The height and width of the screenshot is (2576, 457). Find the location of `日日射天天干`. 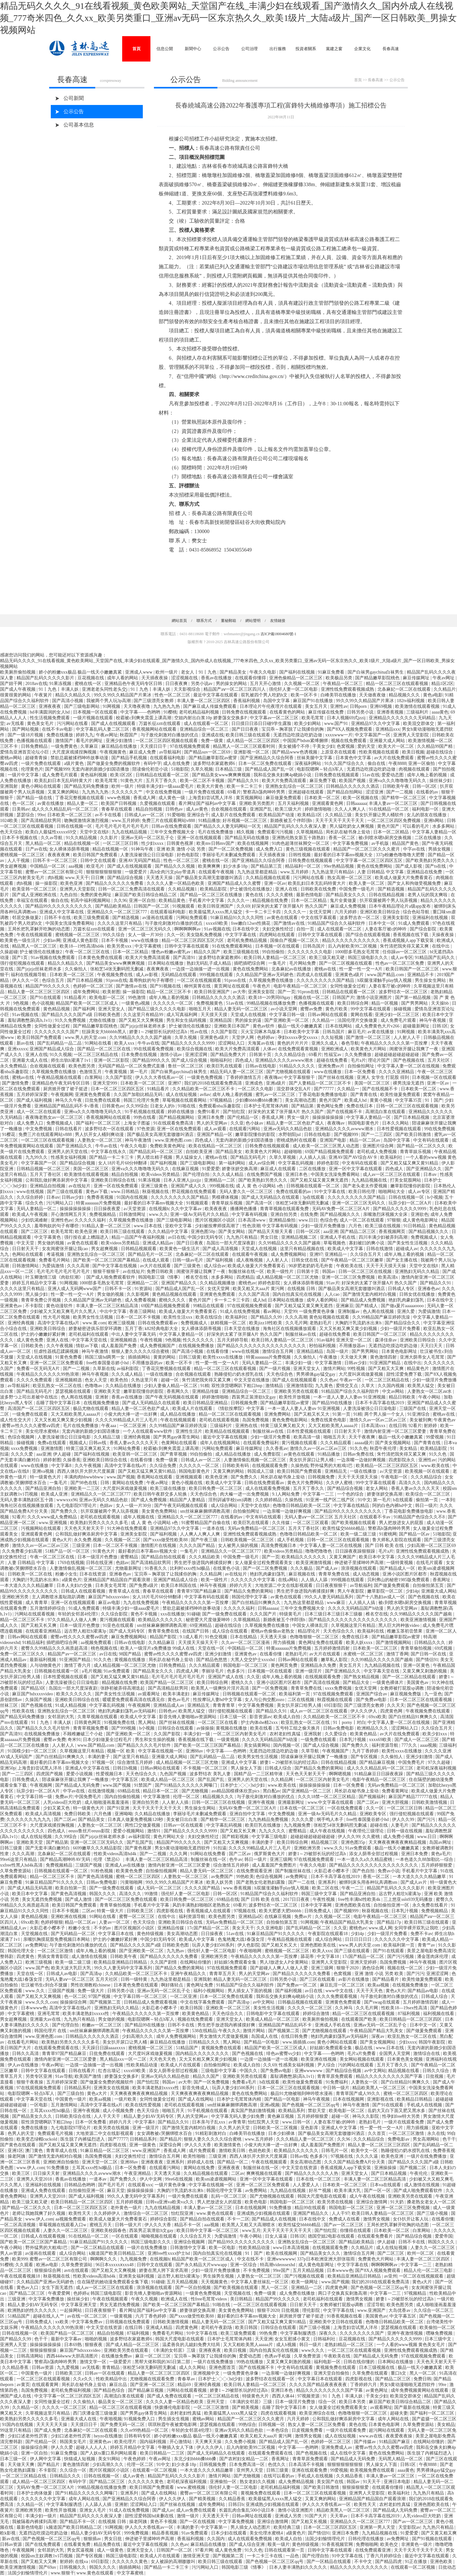

日日射天天干 is located at coordinates (26, 1248).